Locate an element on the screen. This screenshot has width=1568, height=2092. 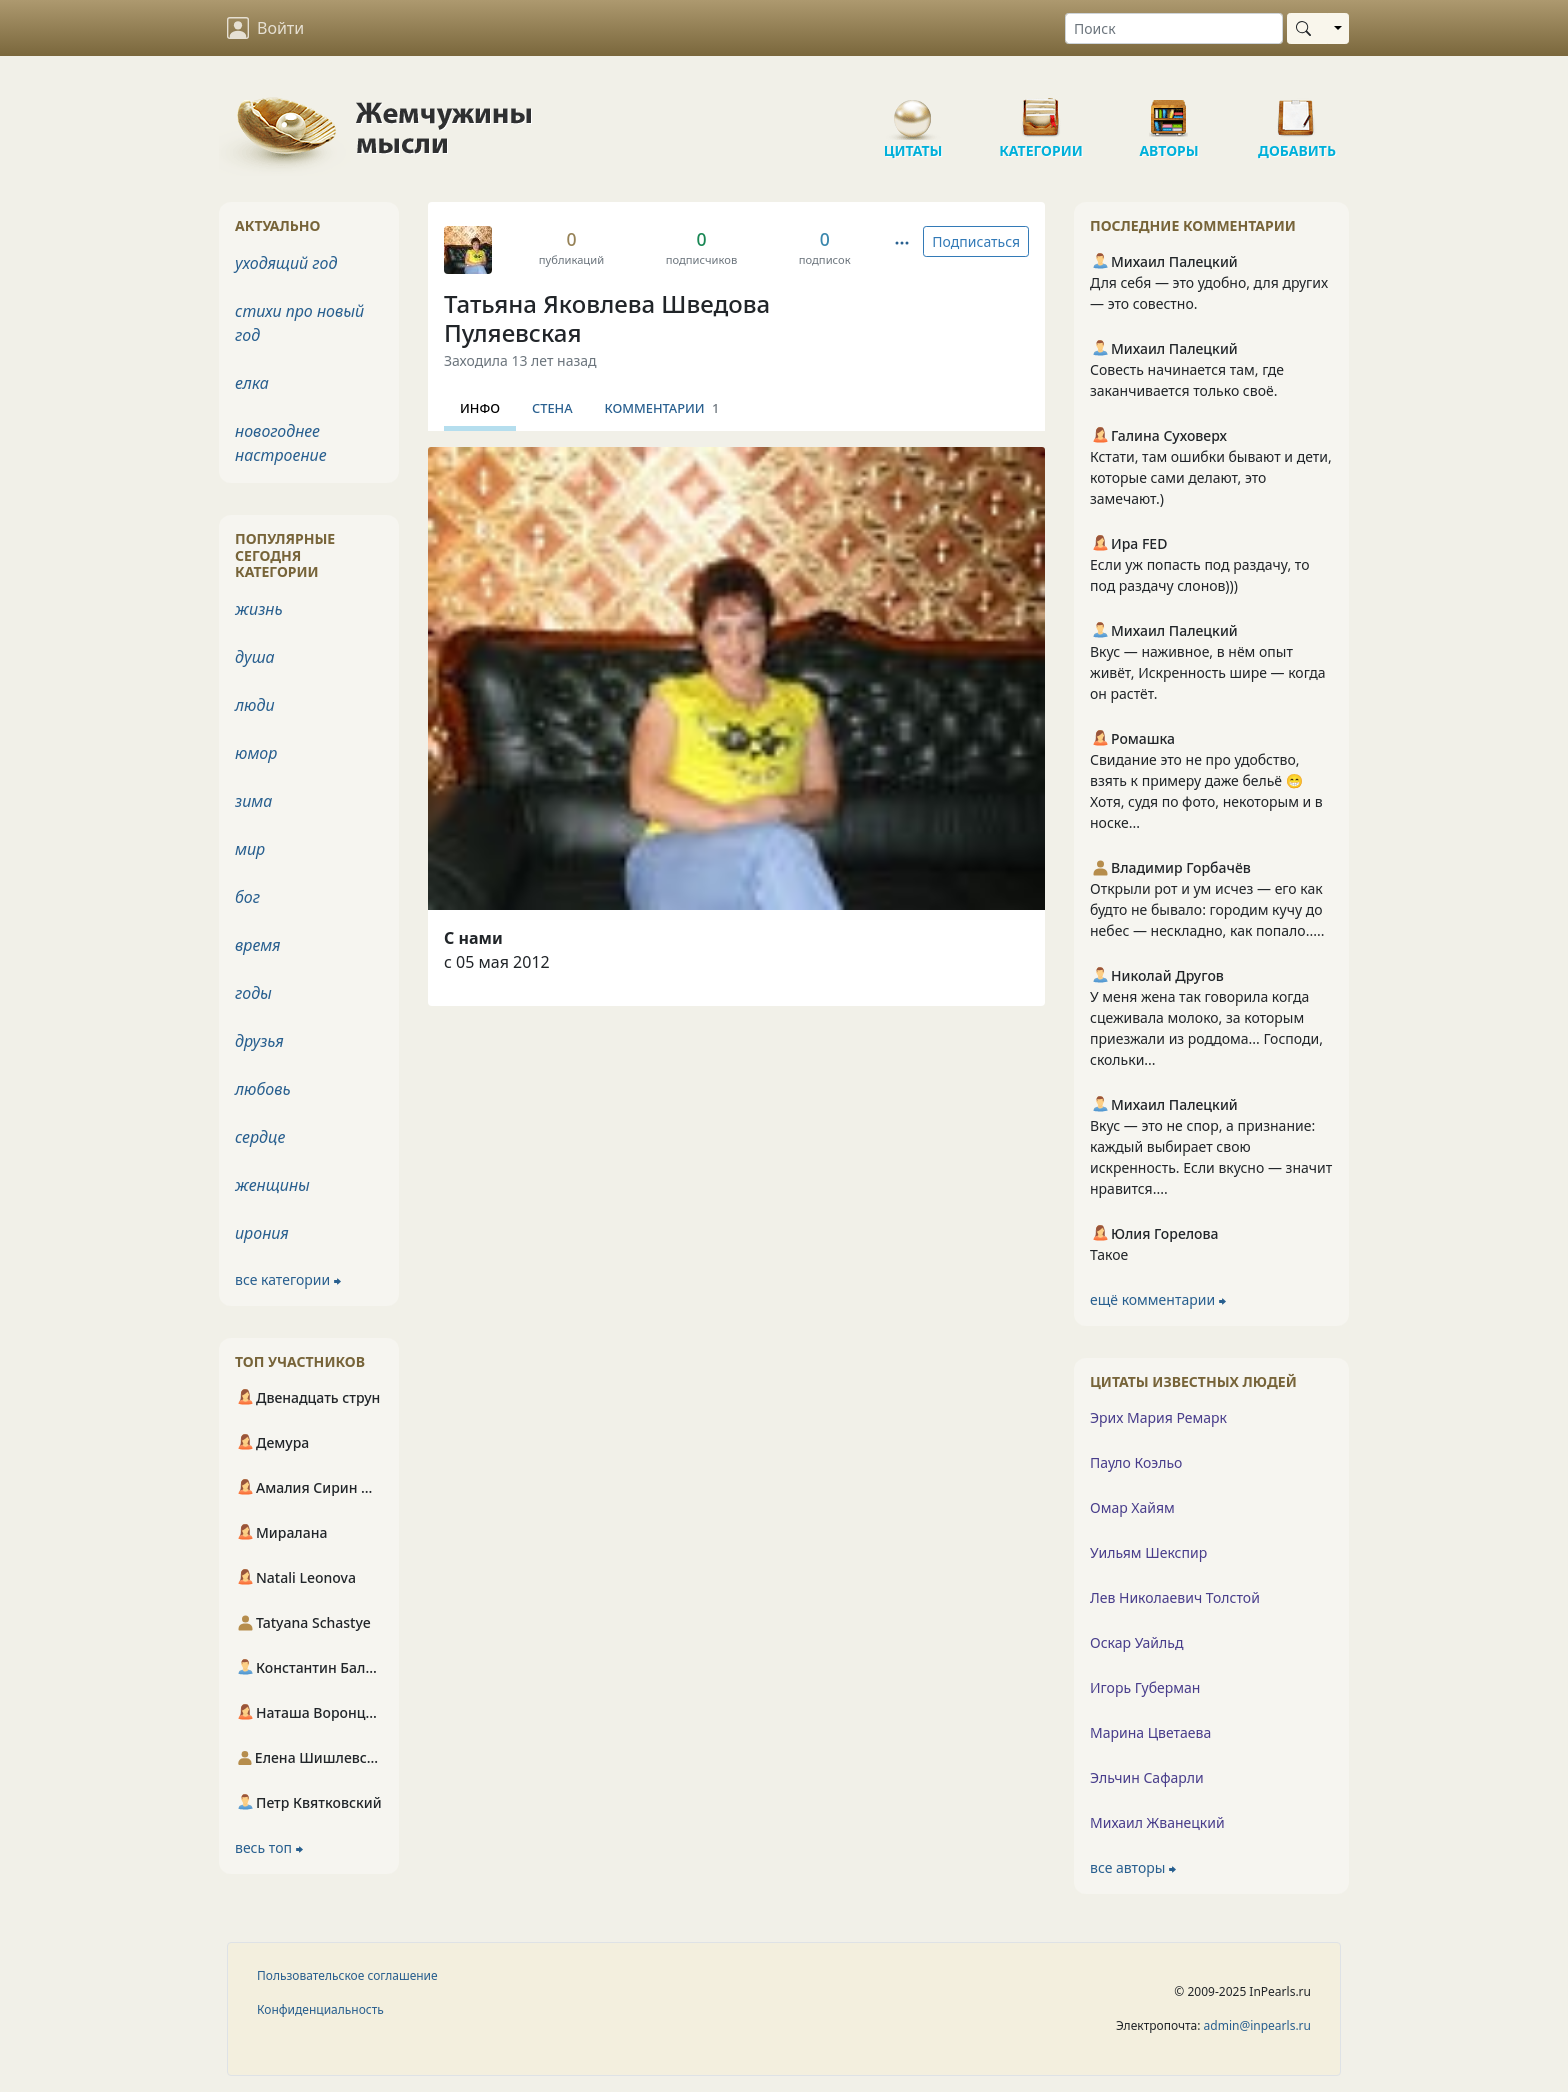
Цитаты is located at coordinates (913, 110).